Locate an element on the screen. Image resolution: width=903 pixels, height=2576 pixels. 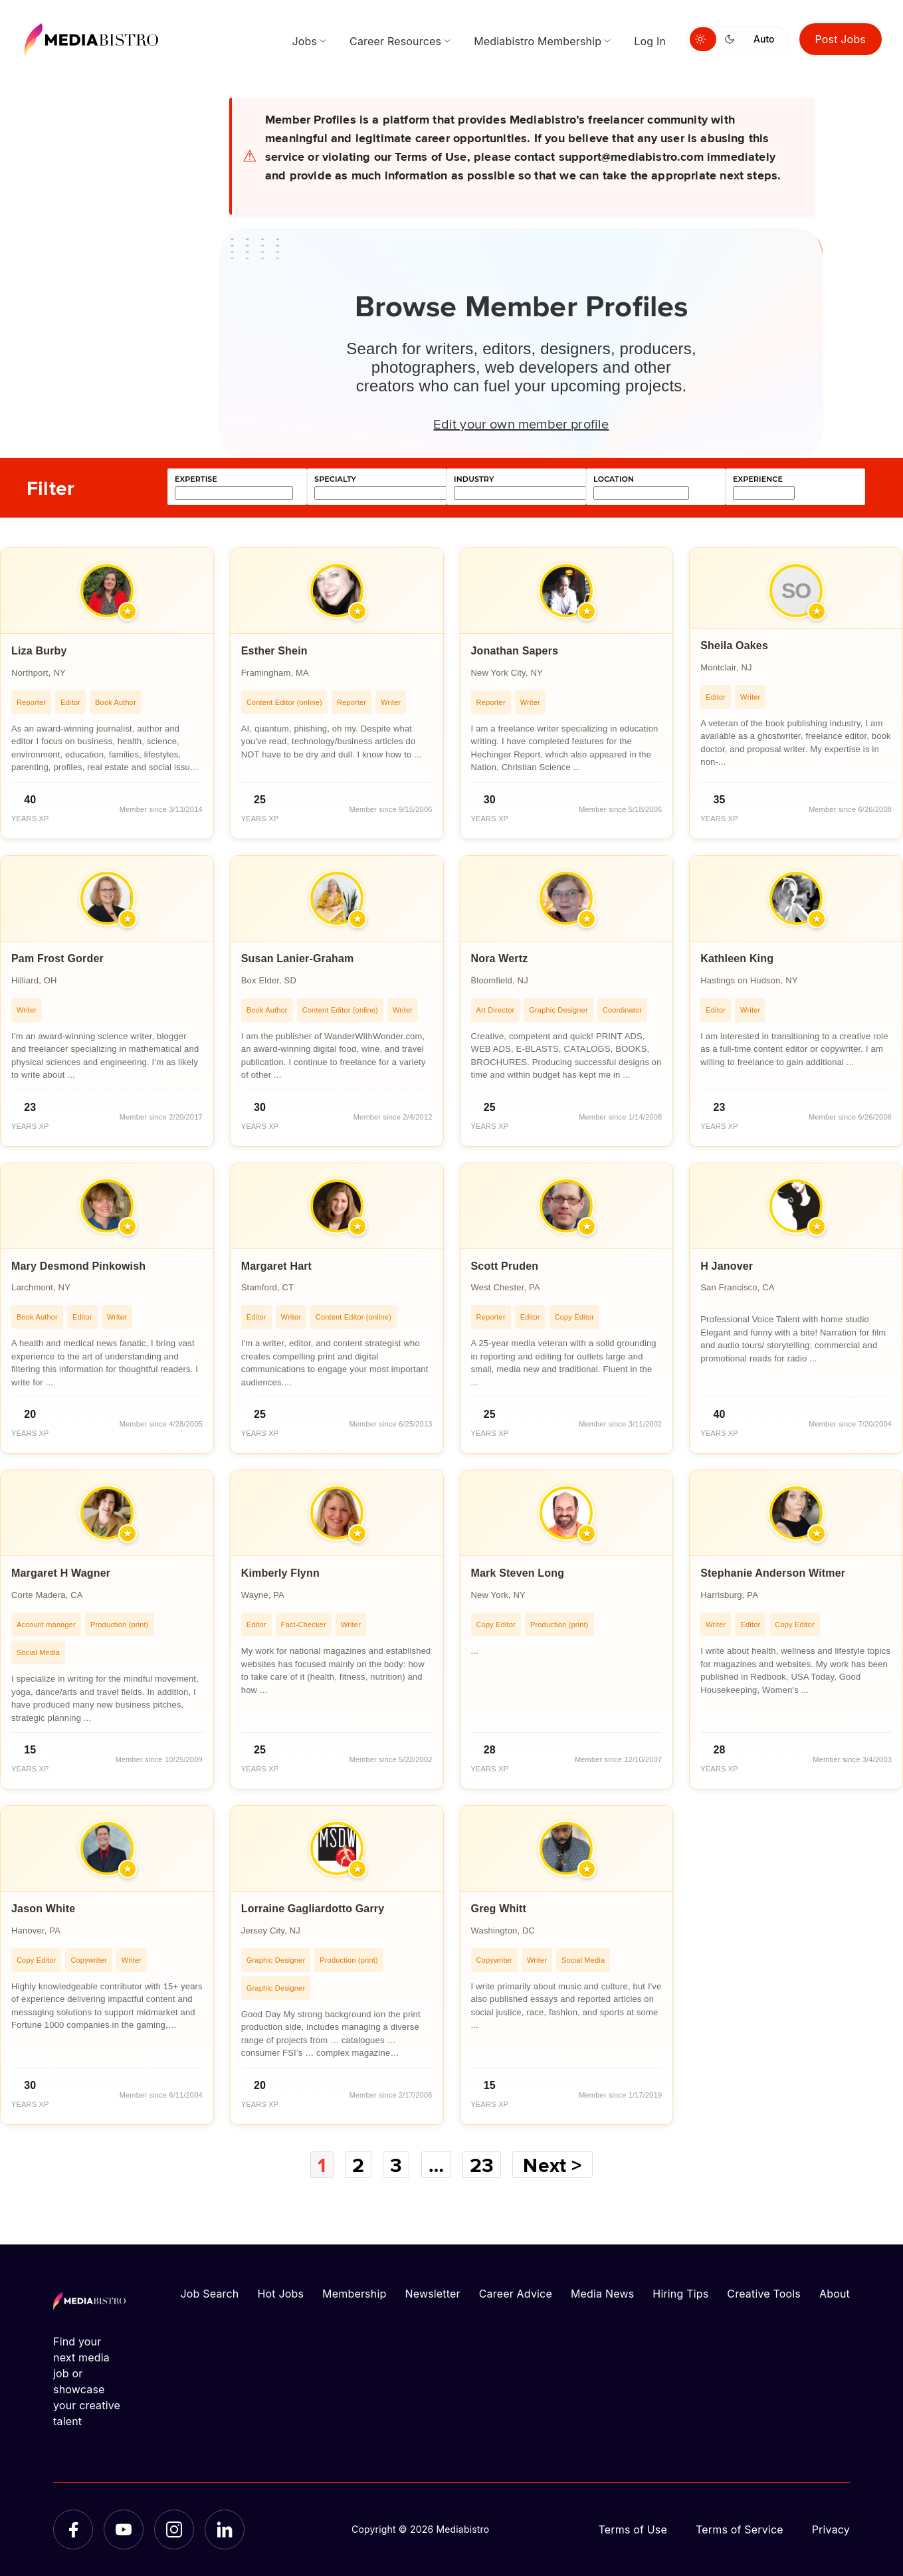
Esther Shein is located at coordinates (274, 650).